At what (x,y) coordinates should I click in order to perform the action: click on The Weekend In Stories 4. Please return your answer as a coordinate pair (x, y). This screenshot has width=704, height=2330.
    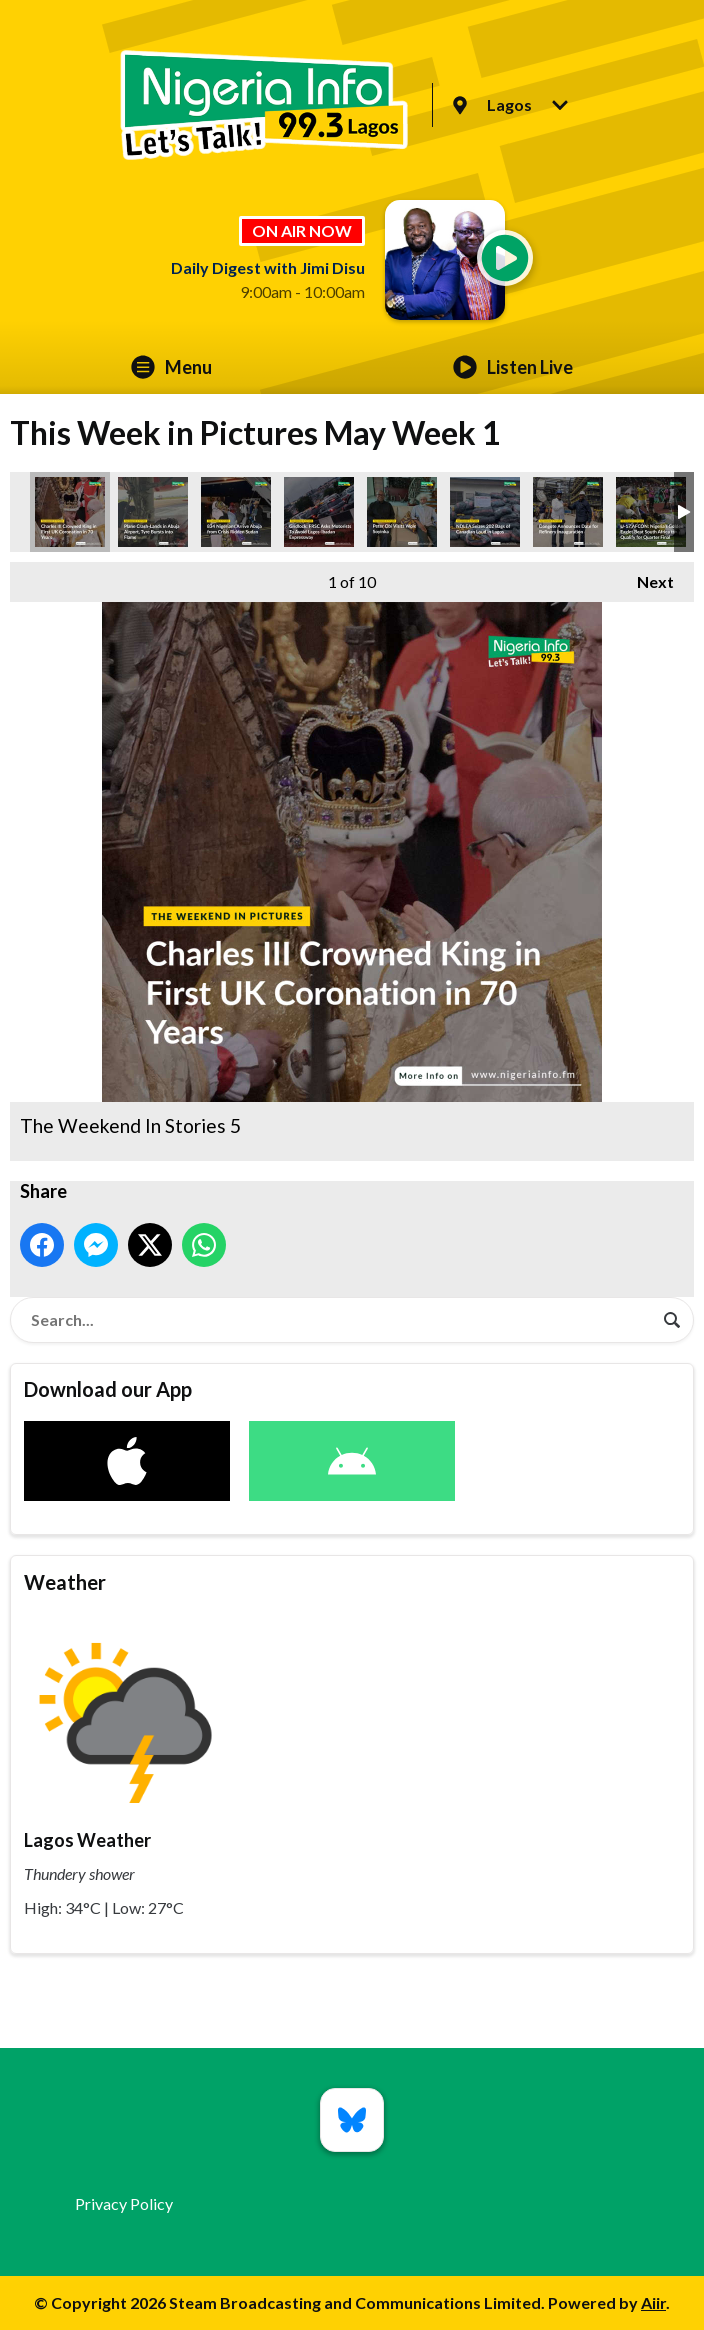
    Looking at the image, I should click on (485, 512).